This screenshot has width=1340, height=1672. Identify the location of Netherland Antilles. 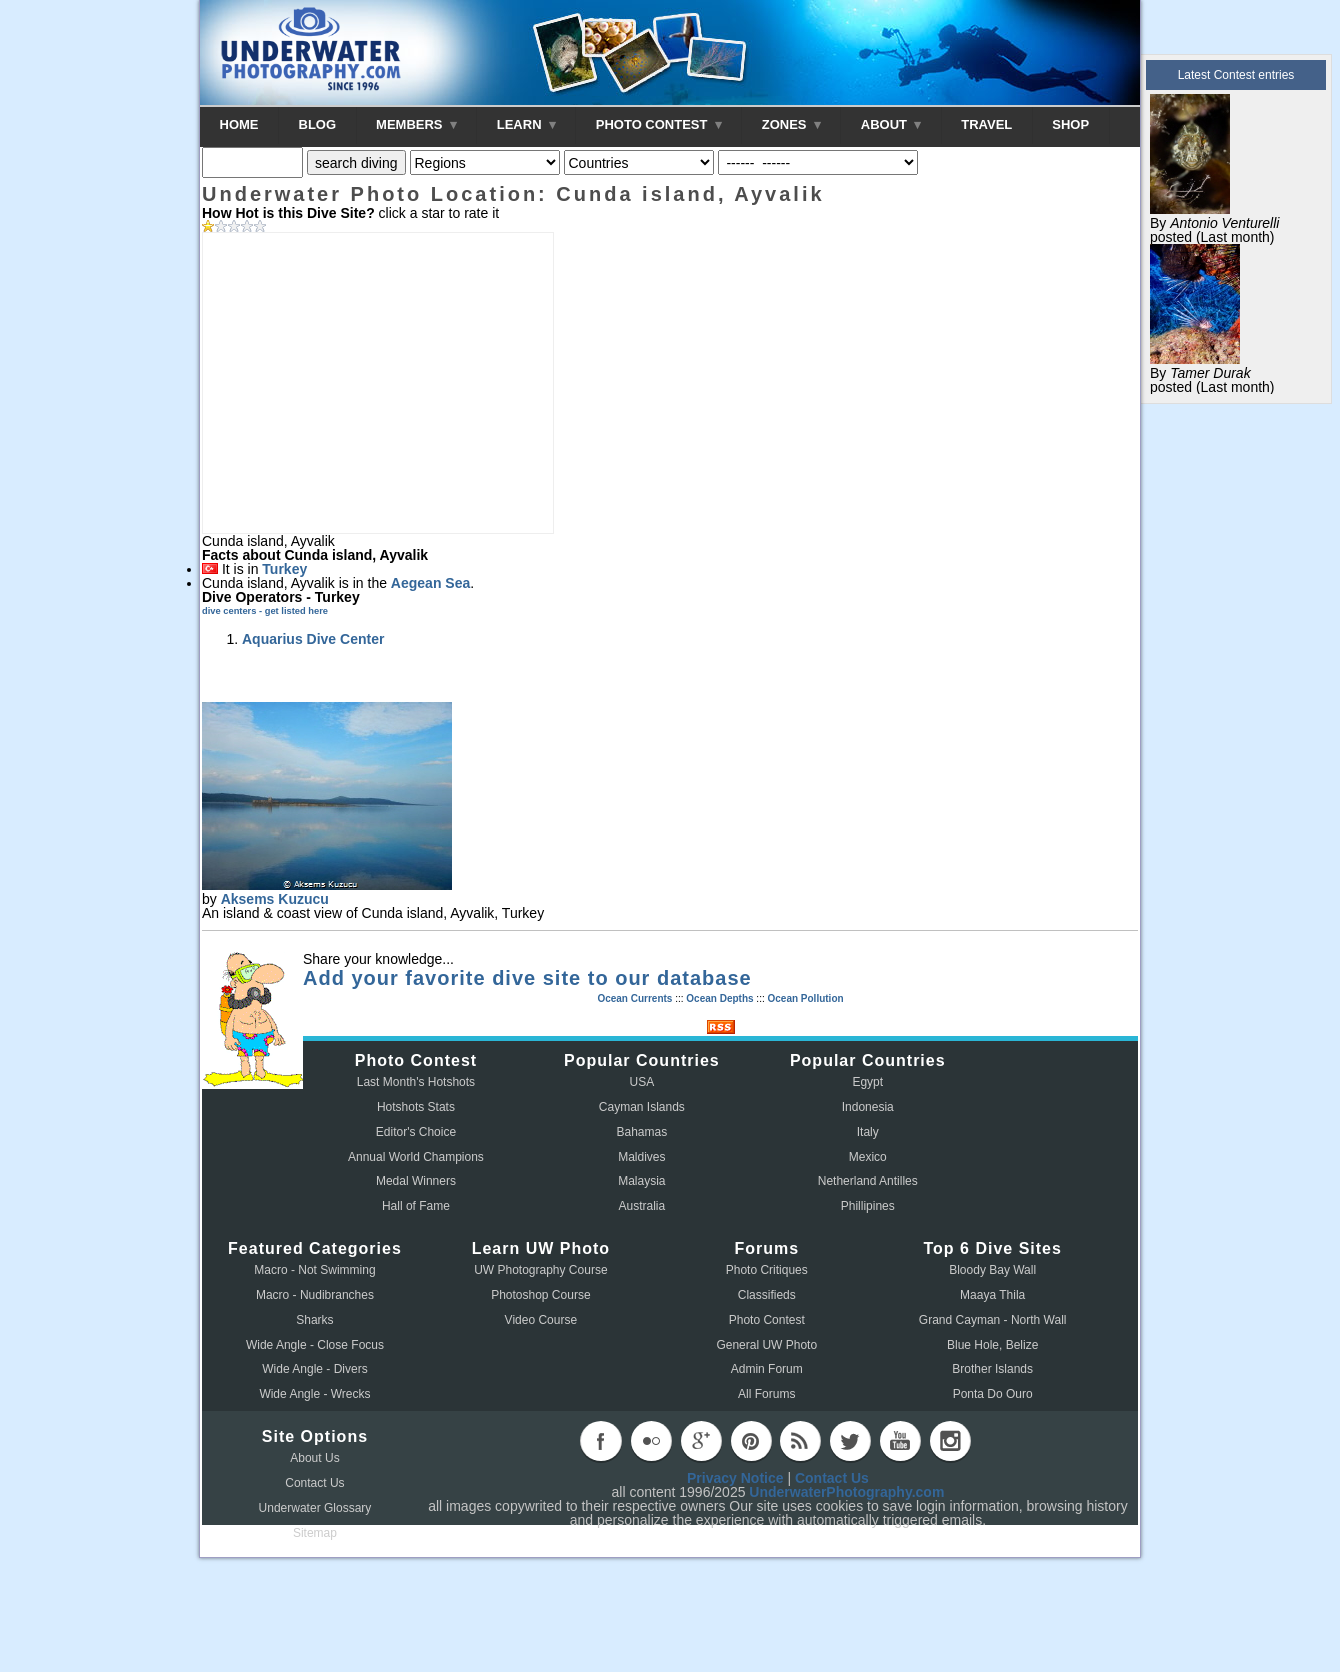
(868, 1181).